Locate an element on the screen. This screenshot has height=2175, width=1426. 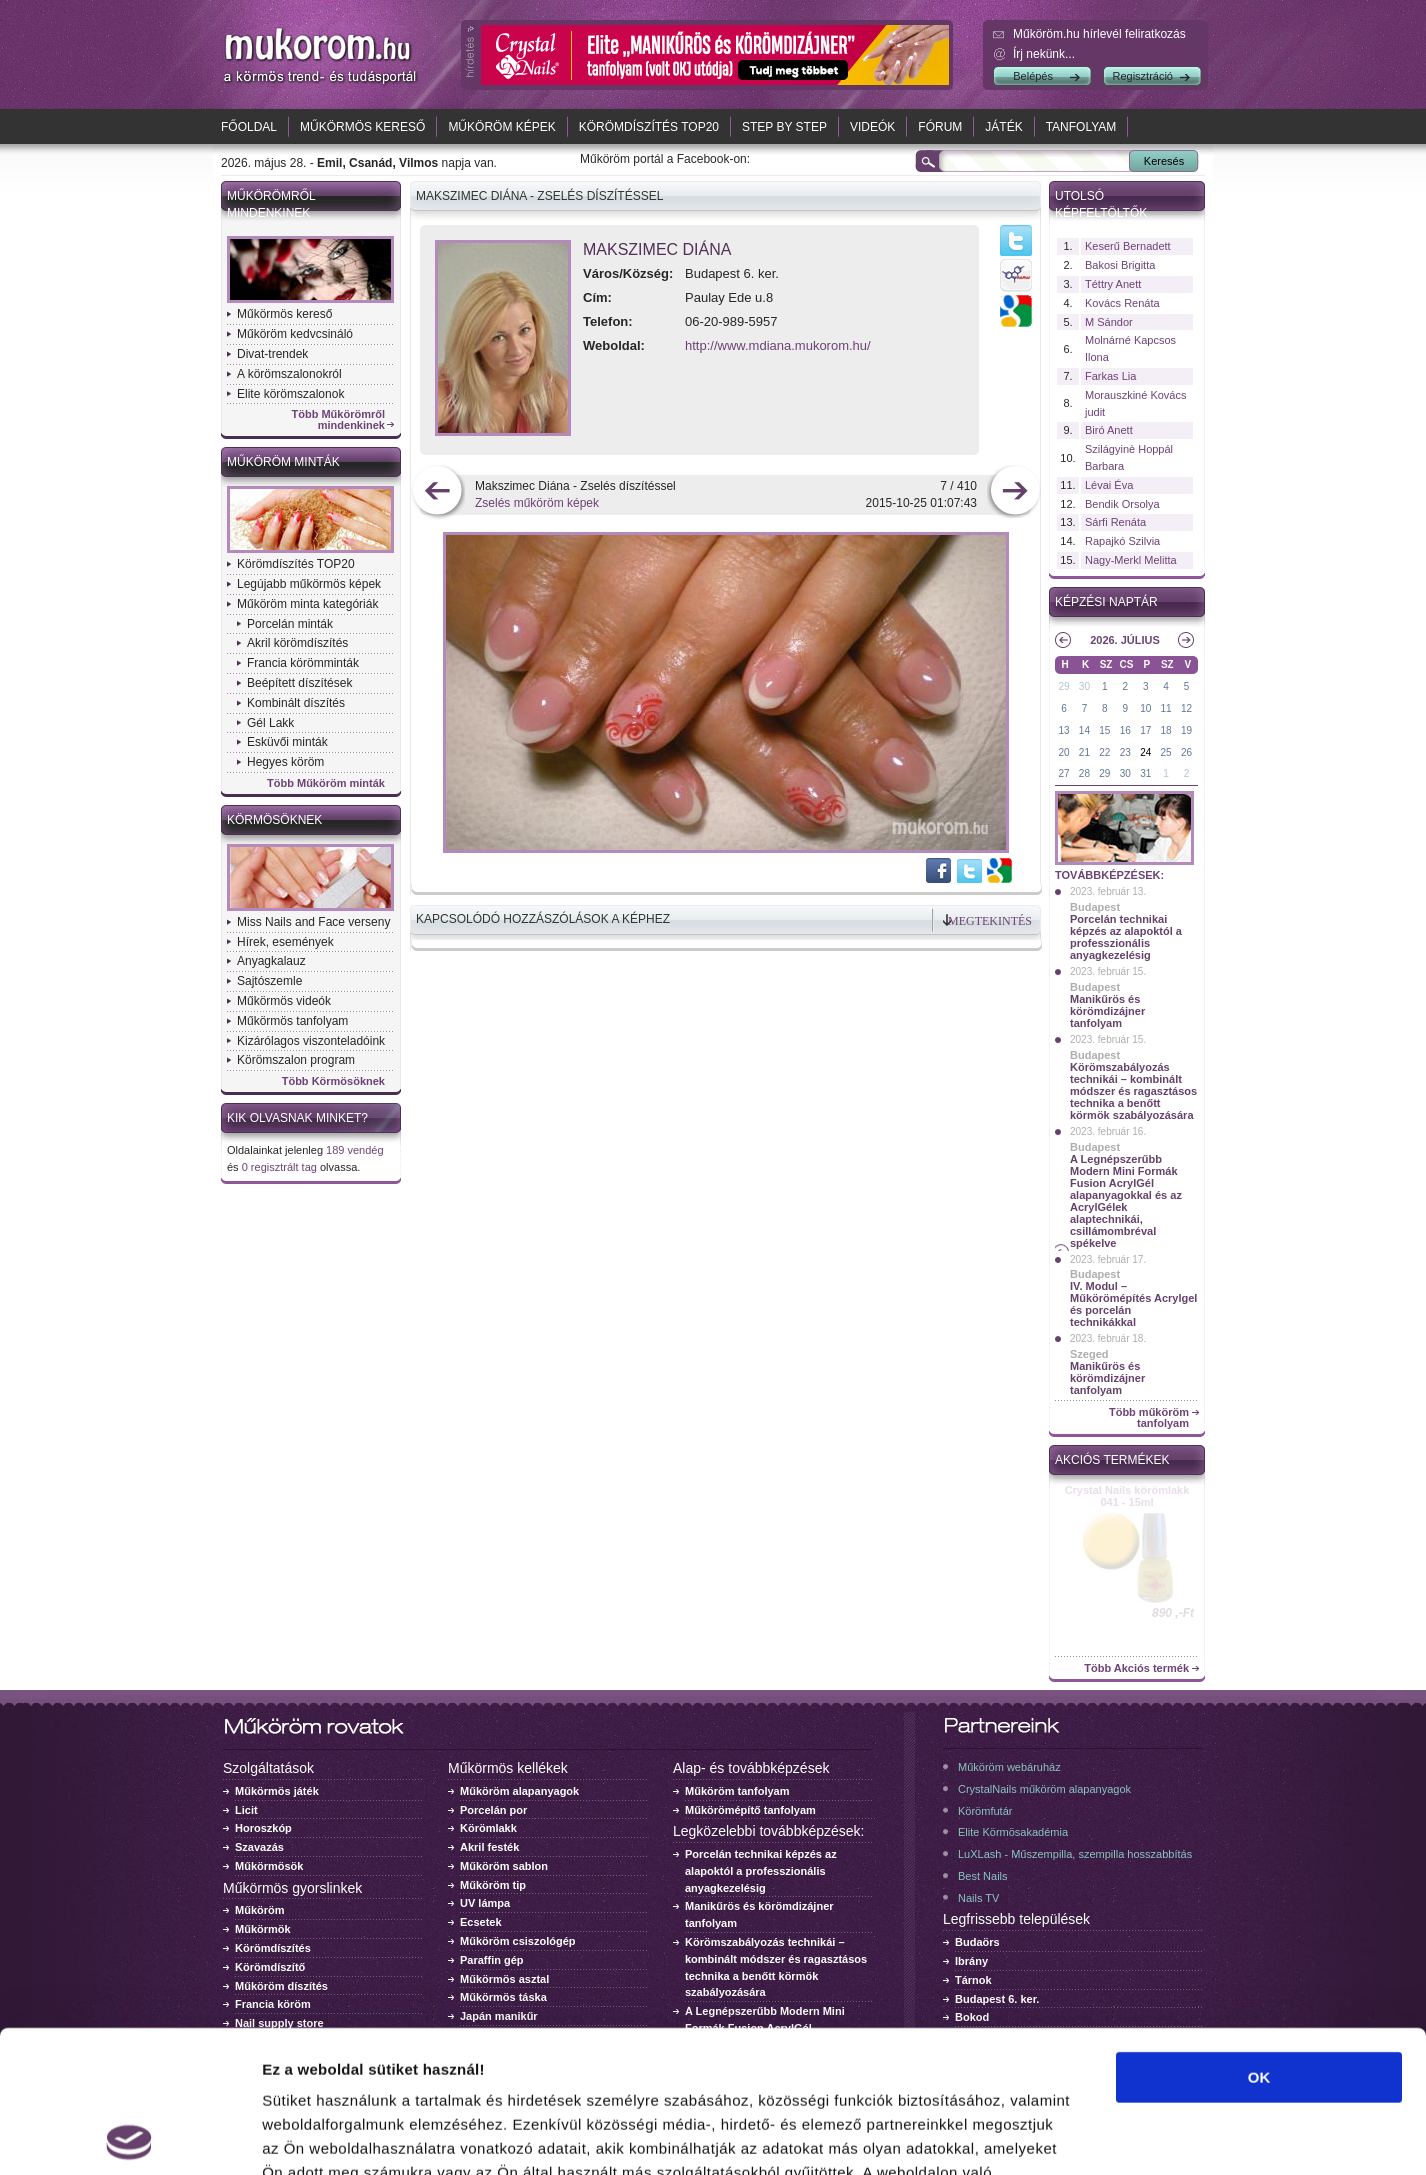
28 is located at coordinates (1084, 773).